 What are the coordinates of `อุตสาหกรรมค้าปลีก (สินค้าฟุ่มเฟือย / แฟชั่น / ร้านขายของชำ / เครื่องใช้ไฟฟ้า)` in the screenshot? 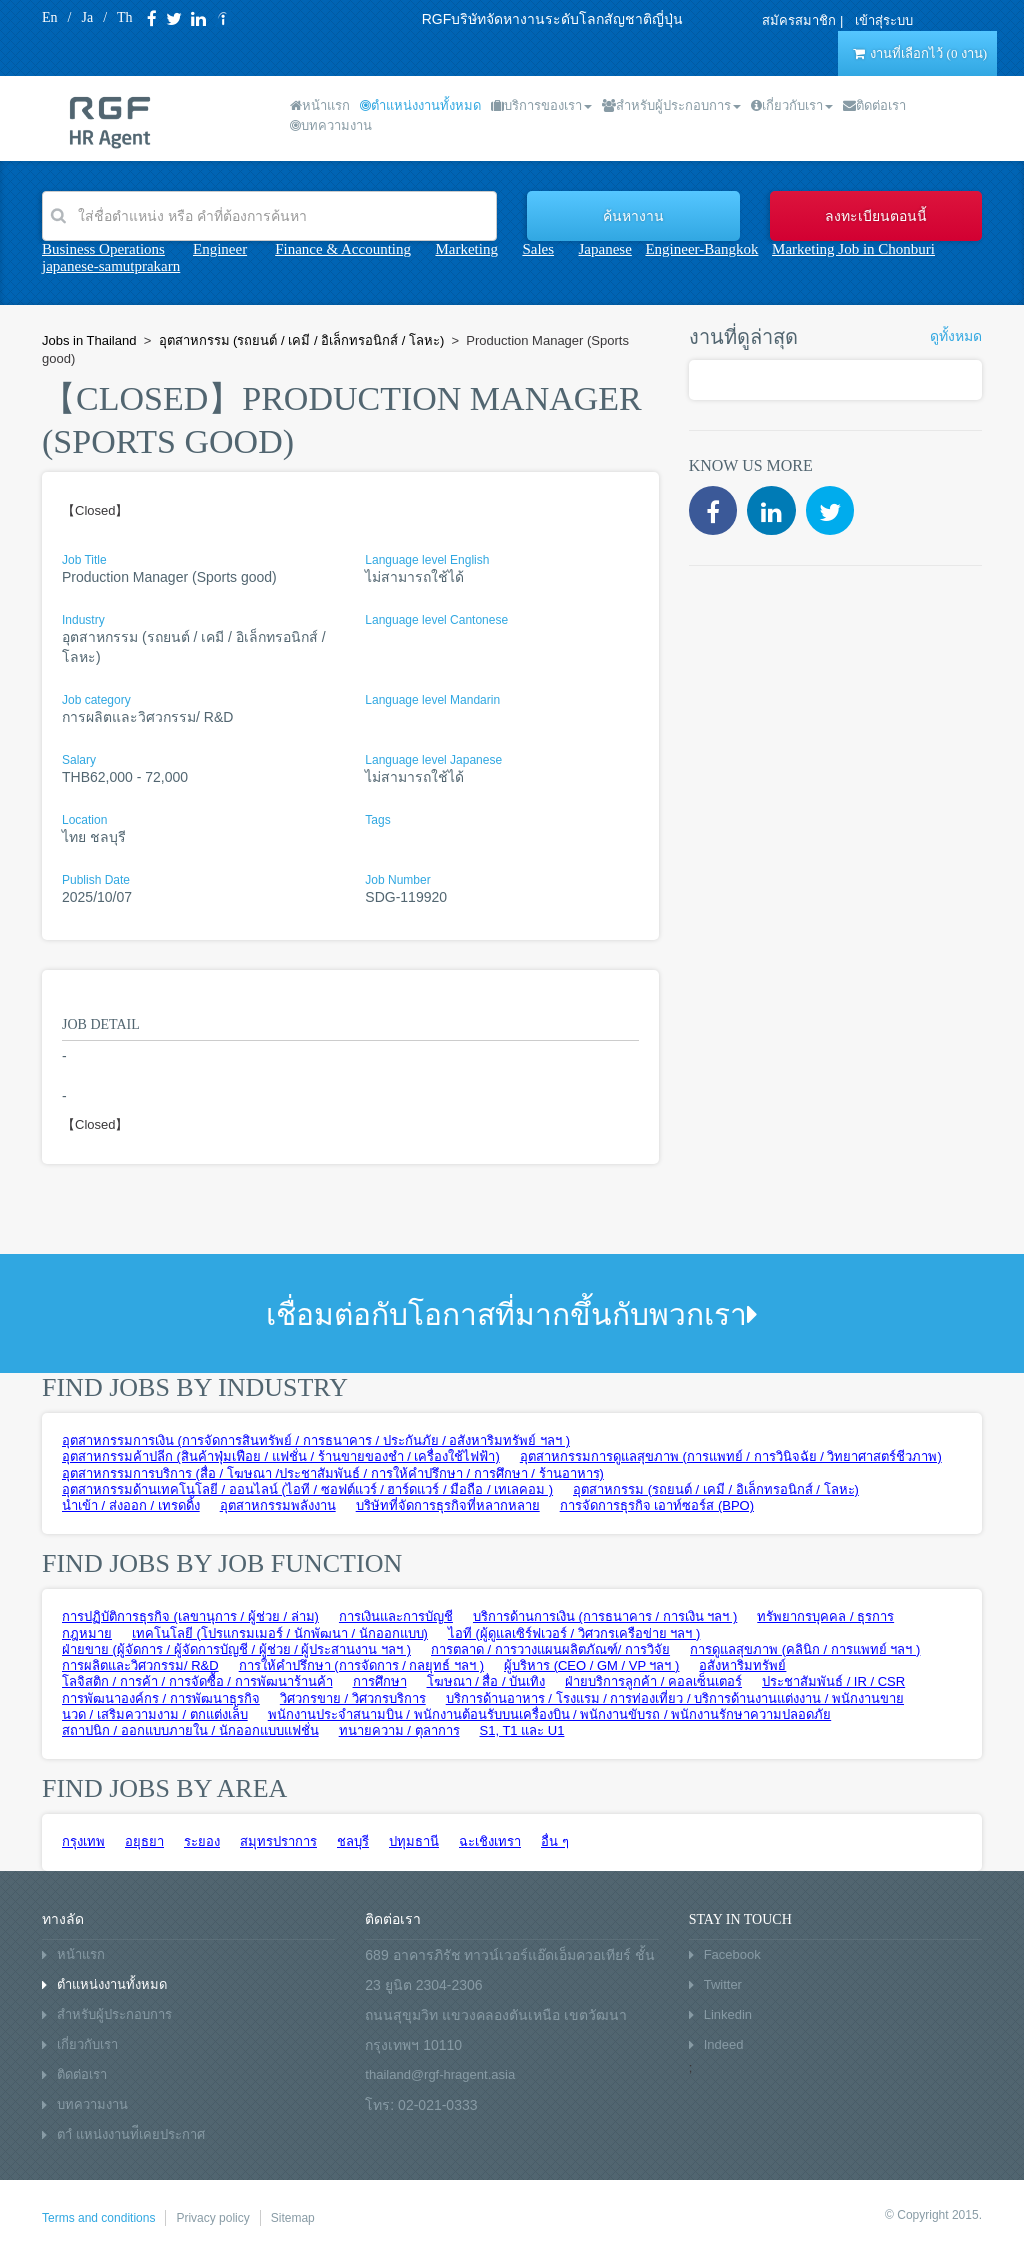 It's located at (281, 1456).